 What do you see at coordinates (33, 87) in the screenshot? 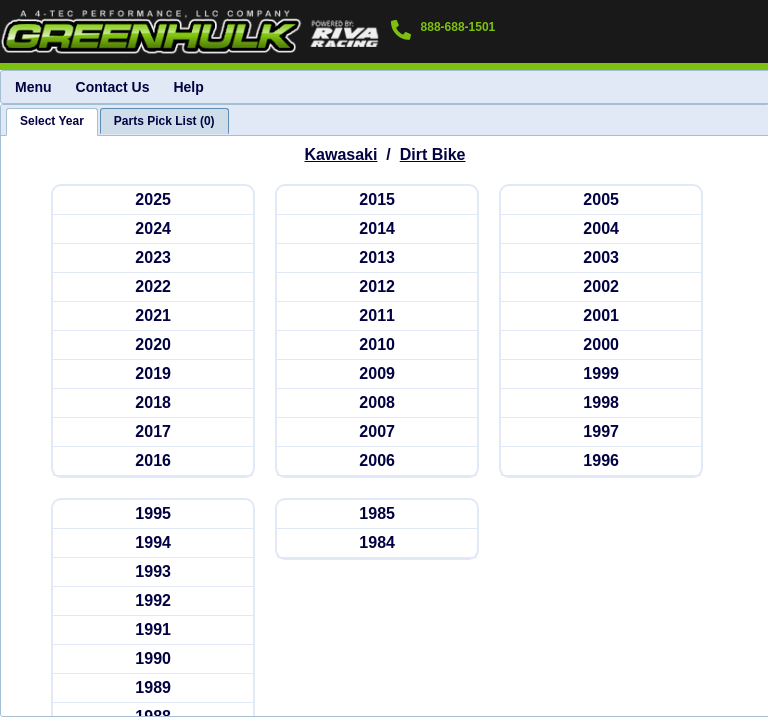
I see `Menu [menuitem]` at bounding box center [33, 87].